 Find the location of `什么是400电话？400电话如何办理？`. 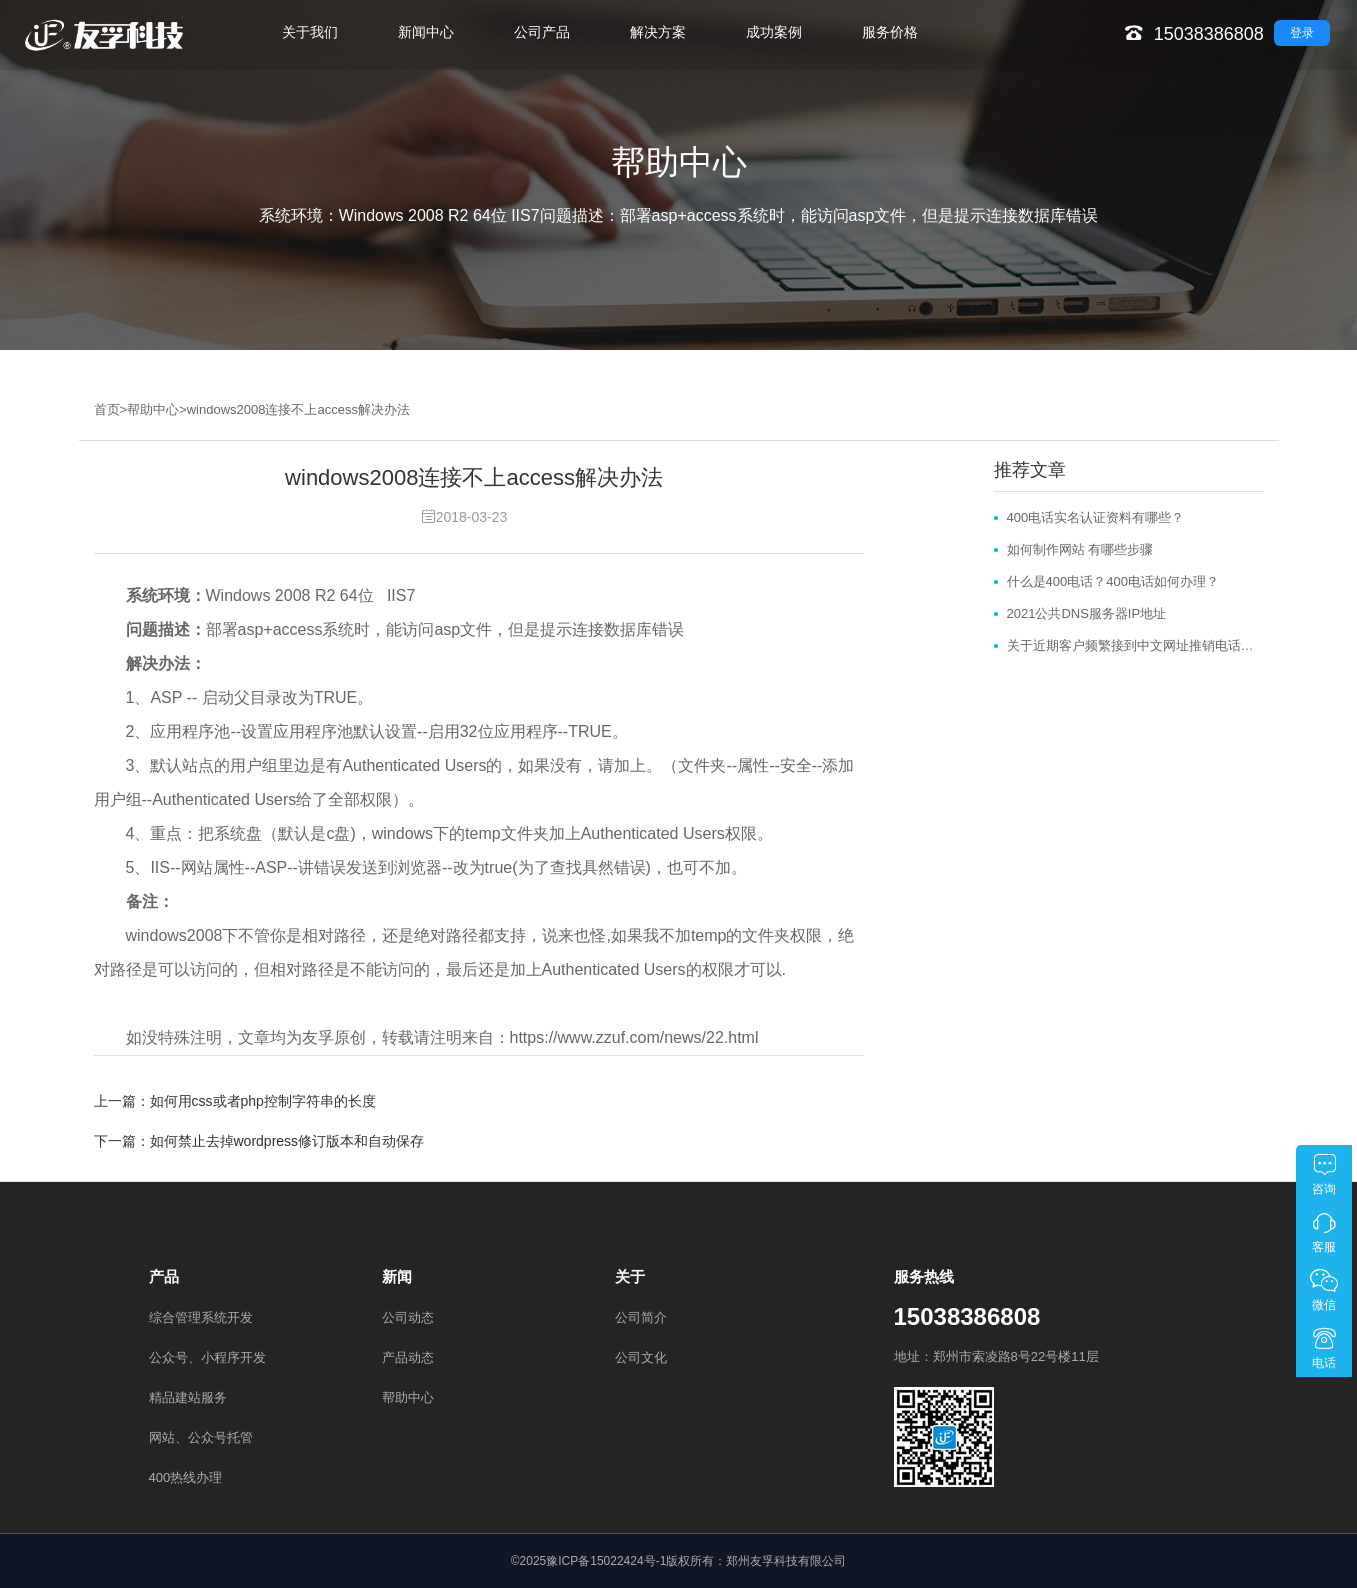

什么是400电话？400电话如何办理？ is located at coordinates (1113, 581).